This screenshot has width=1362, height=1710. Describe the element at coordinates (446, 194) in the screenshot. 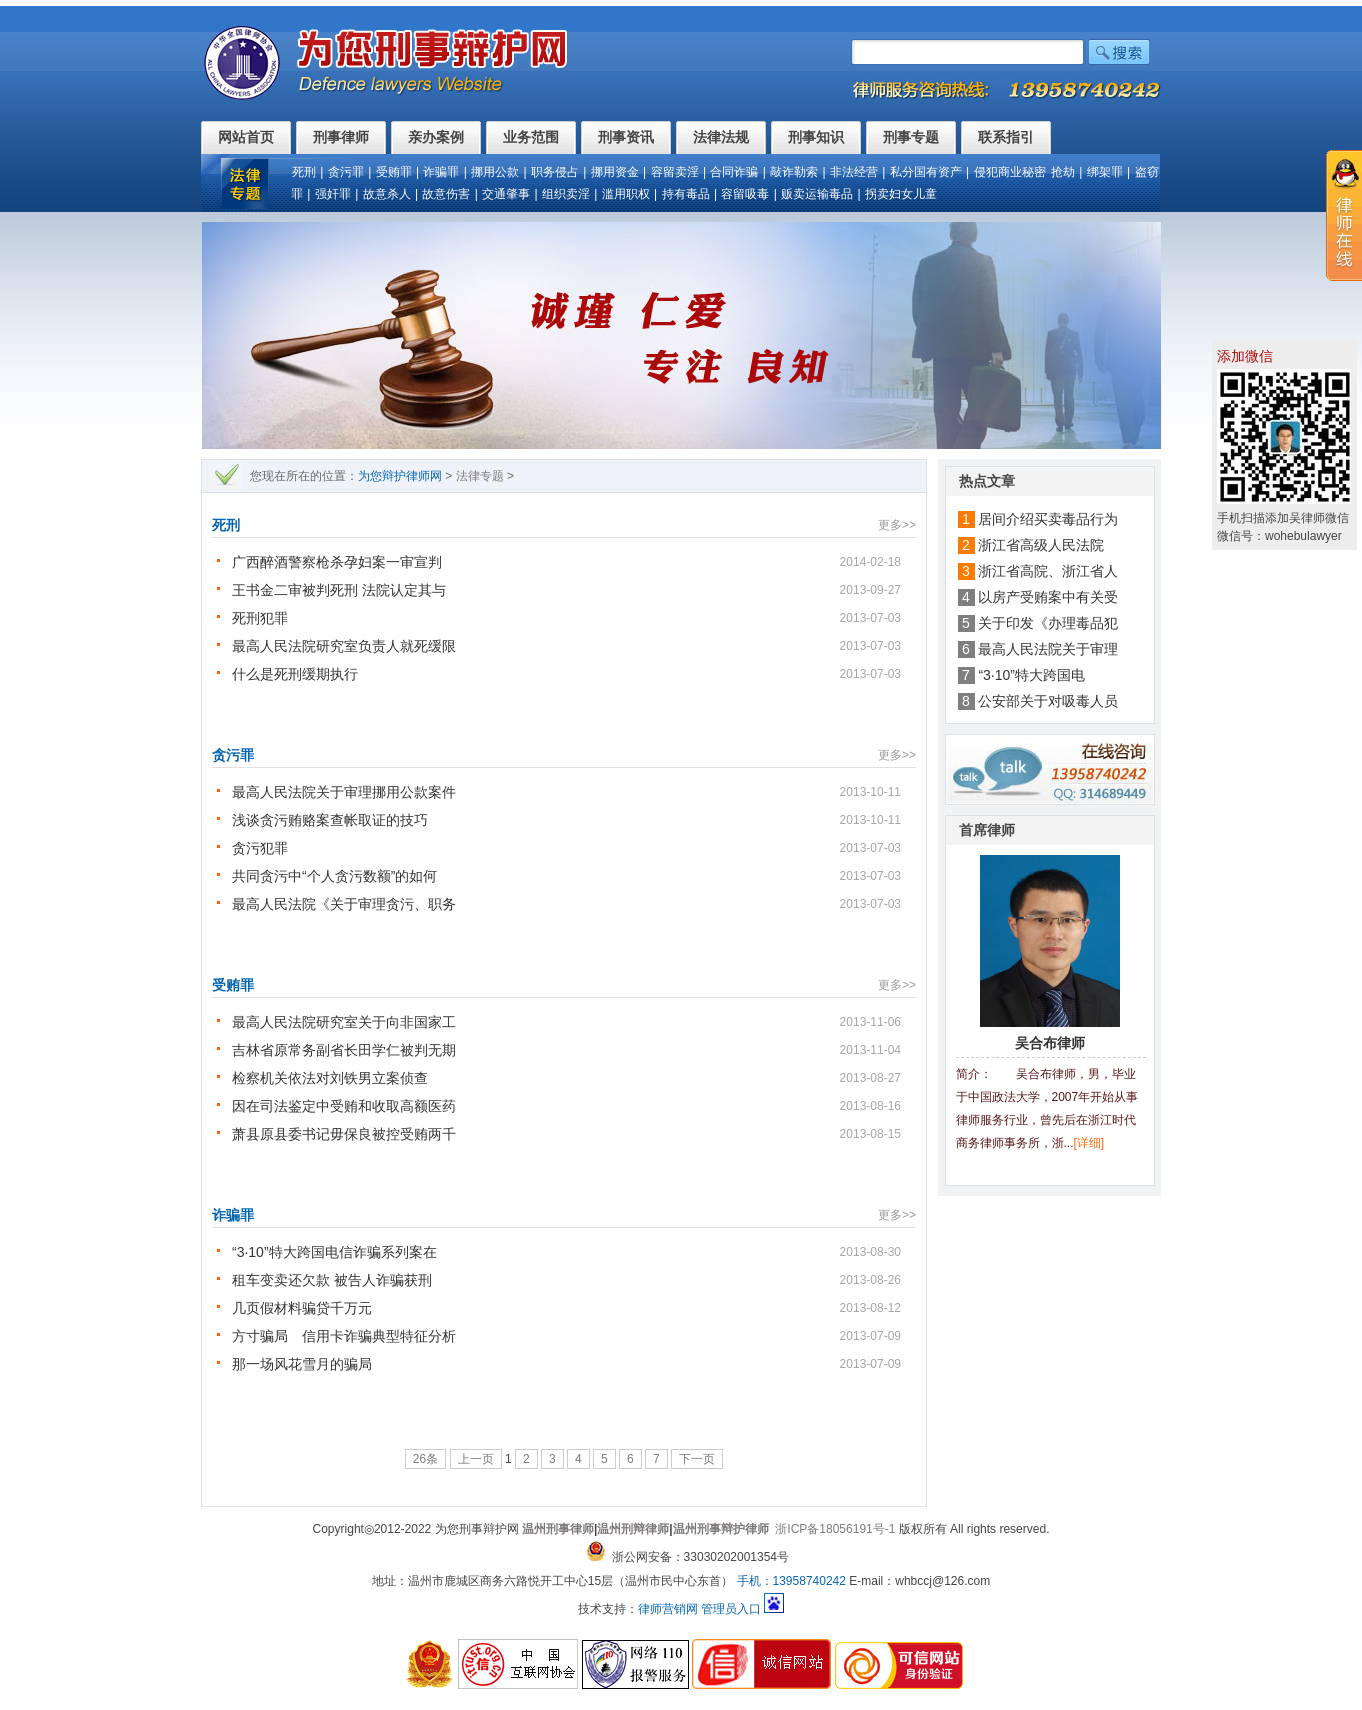

I see `故意伤害` at that location.